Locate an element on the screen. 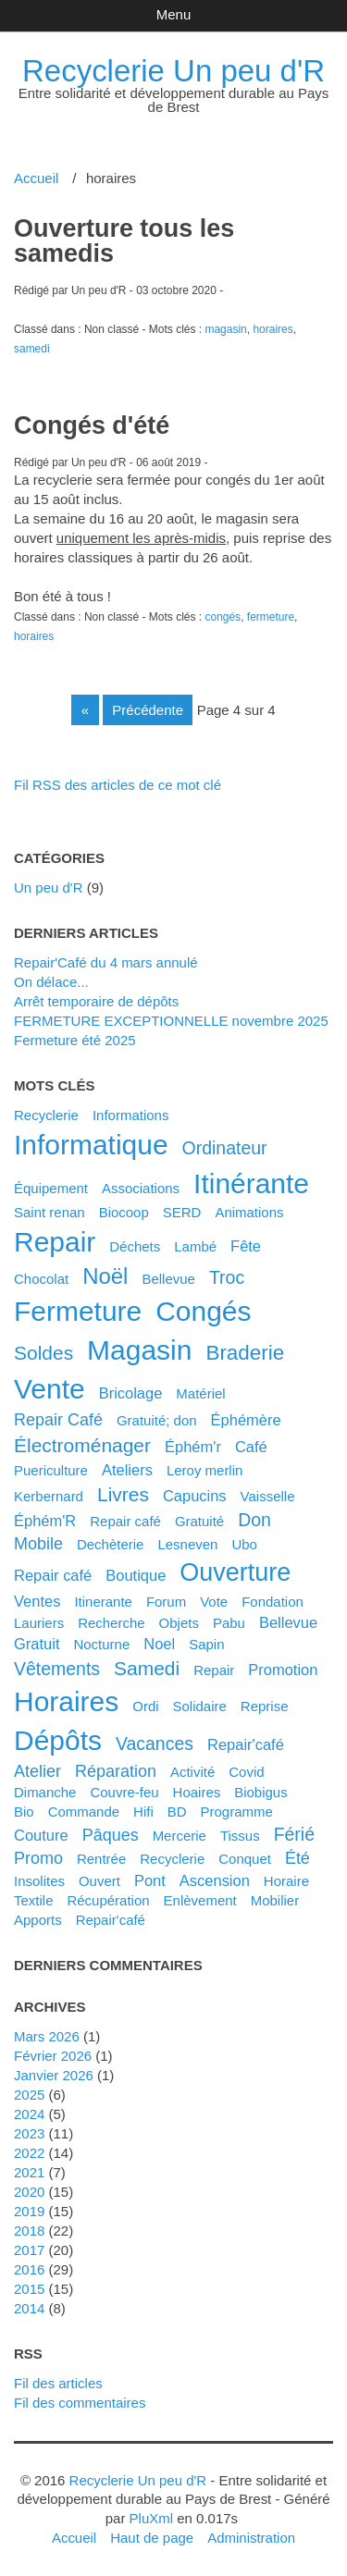 The height and width of the screenshot is (2576, 347). textile is located at coordinates (33, 1900).